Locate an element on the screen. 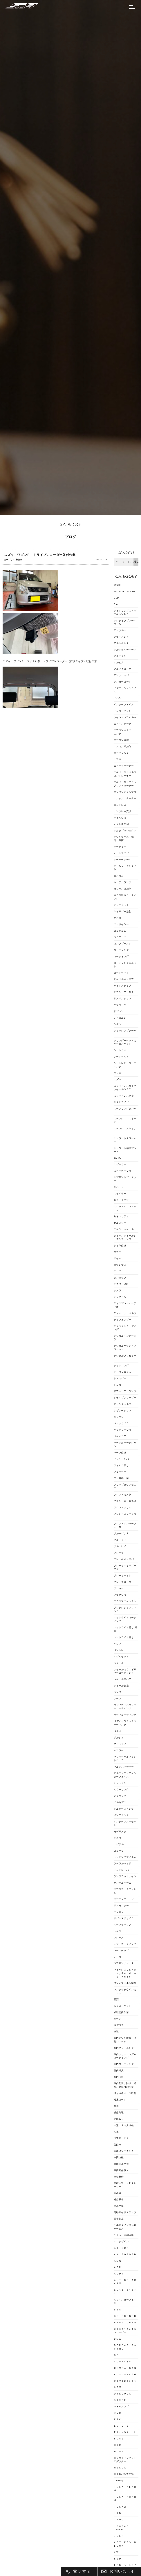 This screenshot has width=141, height=2576. パナメカリーナグリル is located at coordinates (125, 1444).